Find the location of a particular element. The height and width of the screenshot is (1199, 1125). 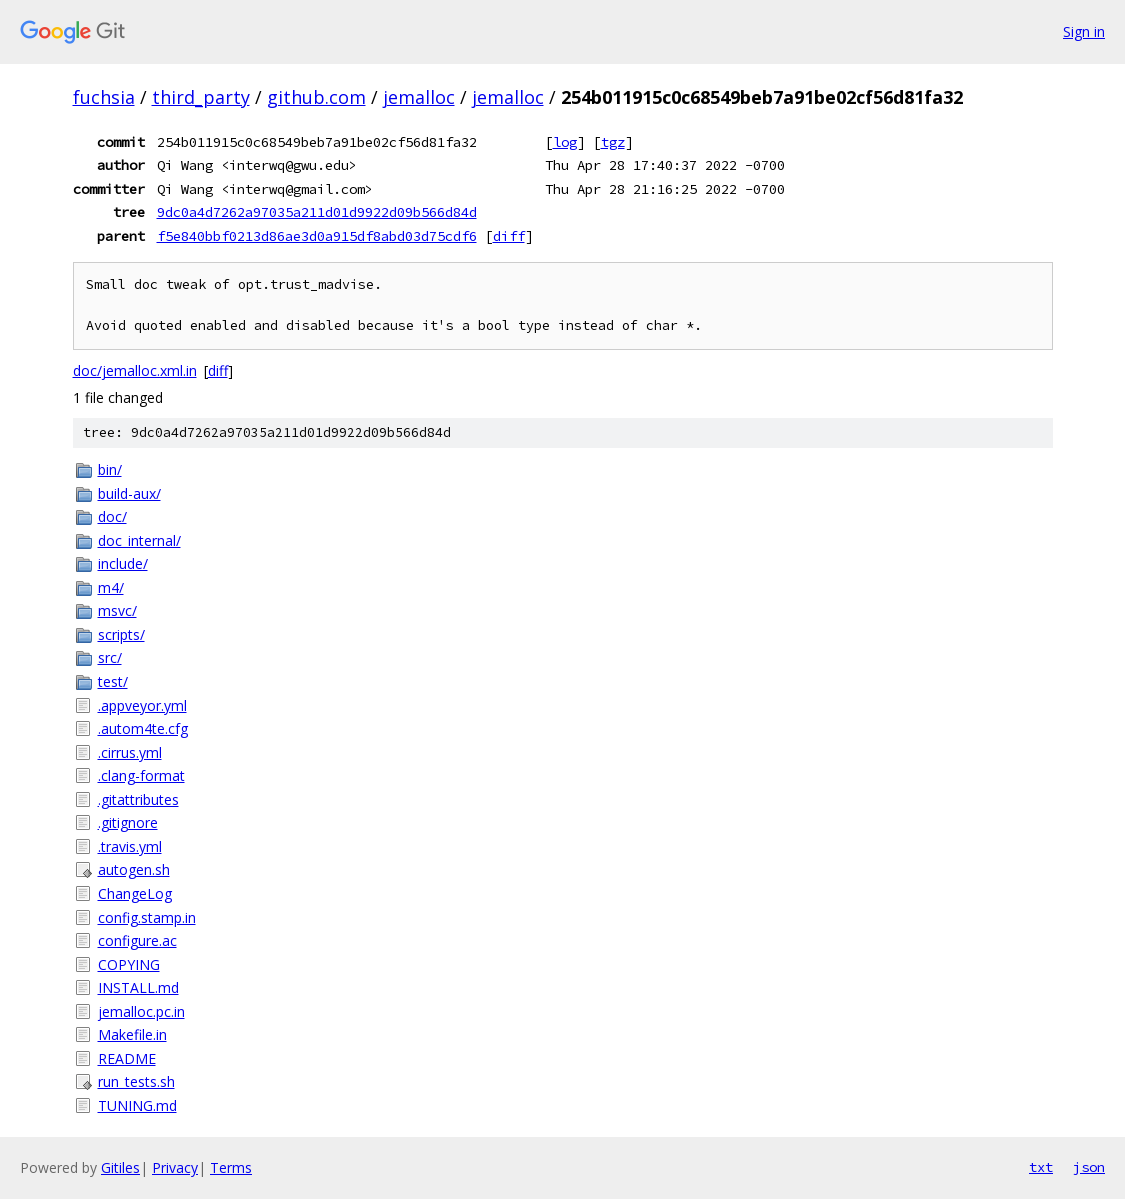

Terms is located at coordinates (231, 1167).